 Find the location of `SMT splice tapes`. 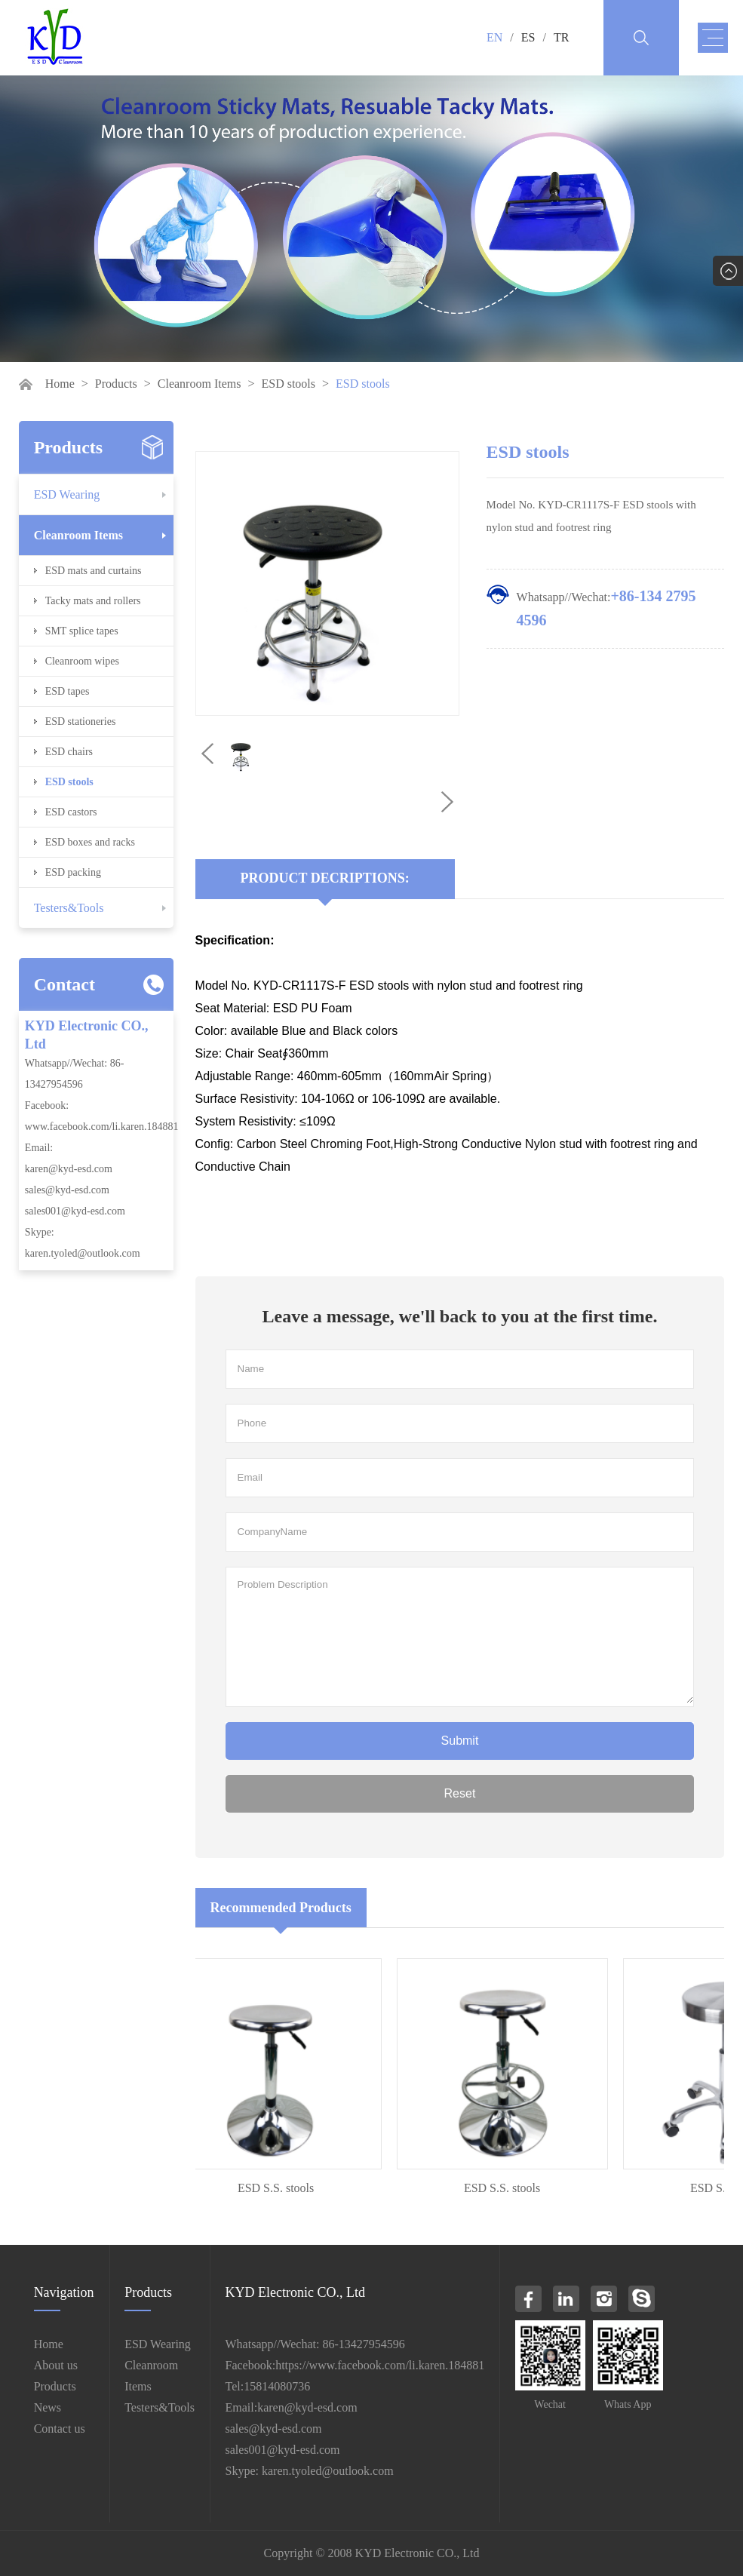

SMT splice tapes is located at coordinates (81, 631).